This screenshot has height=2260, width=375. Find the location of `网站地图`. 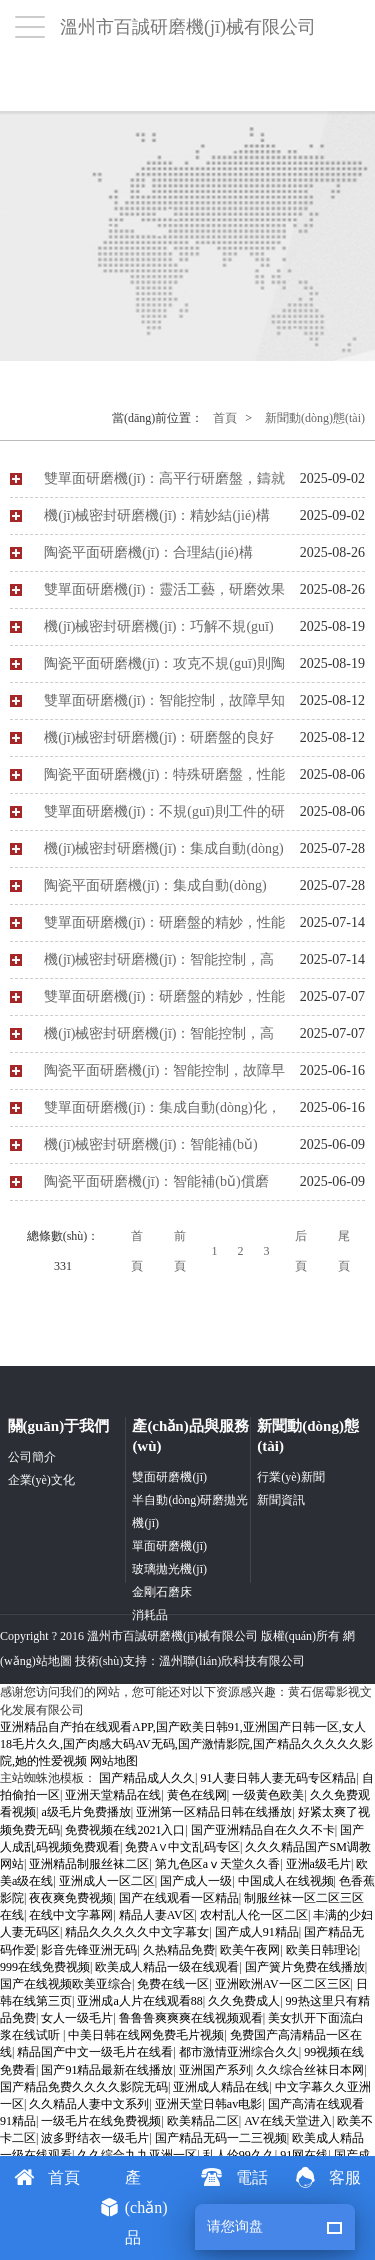

网站地图 is located at coordinates (114, 1761).